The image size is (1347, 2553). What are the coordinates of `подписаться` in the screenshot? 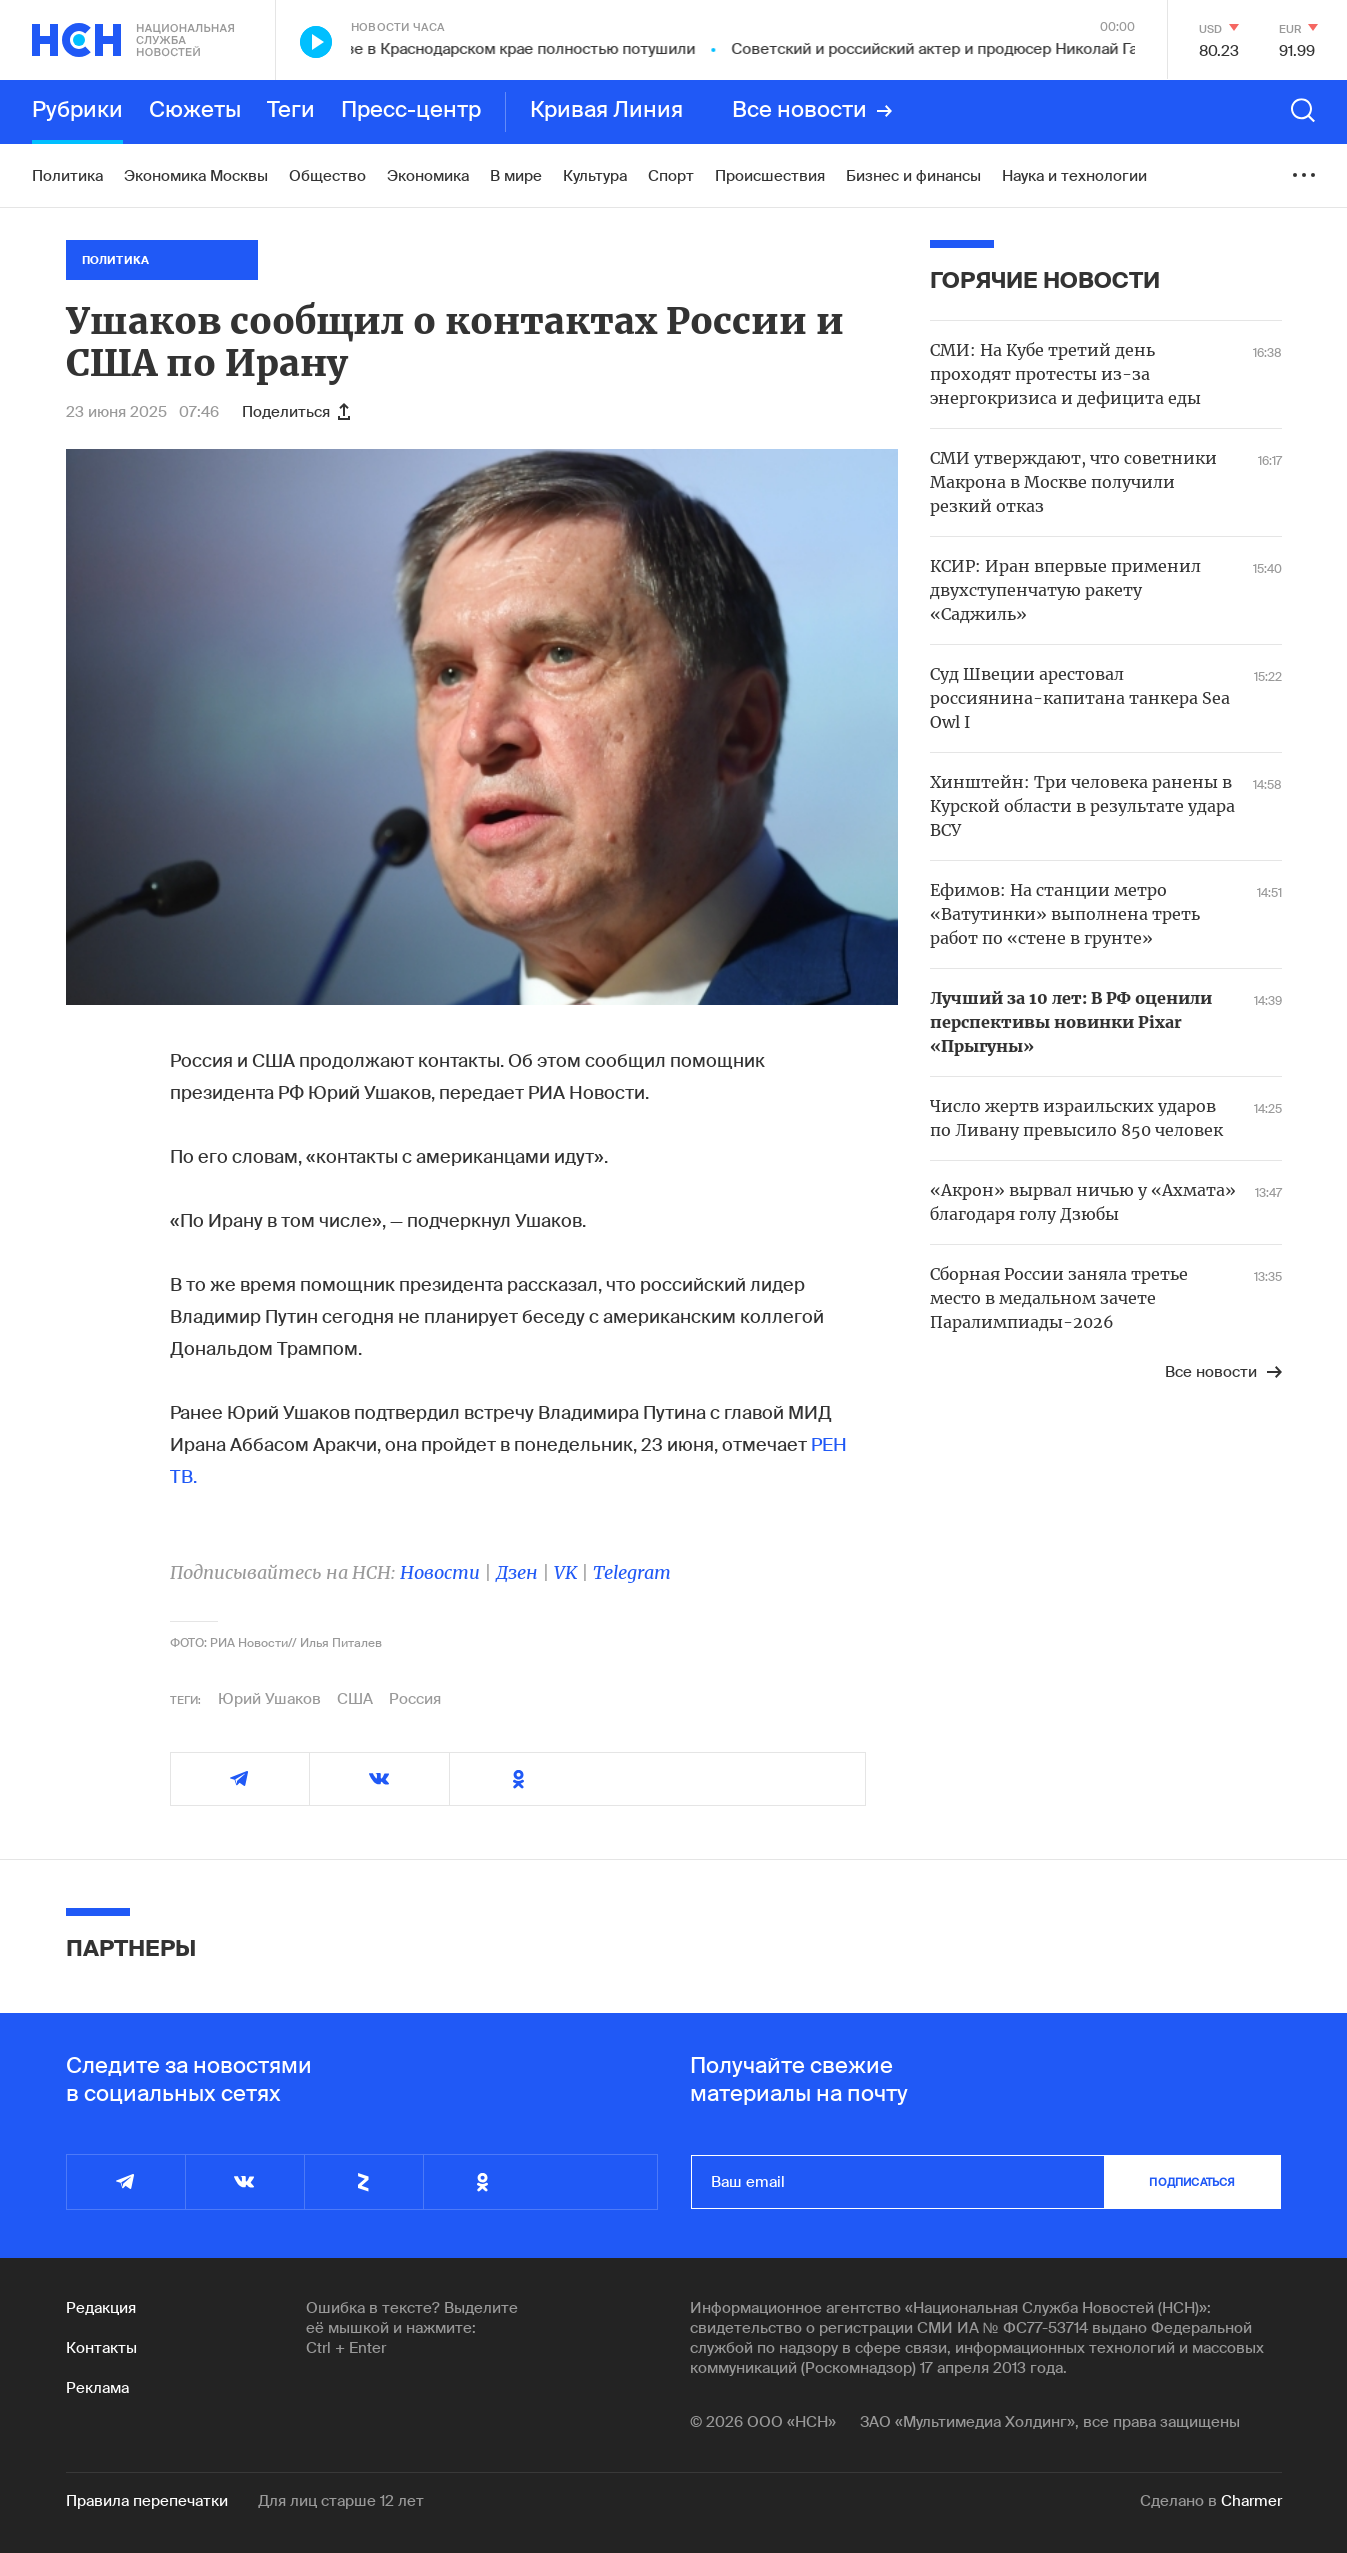 It's located at (1192, 2182).